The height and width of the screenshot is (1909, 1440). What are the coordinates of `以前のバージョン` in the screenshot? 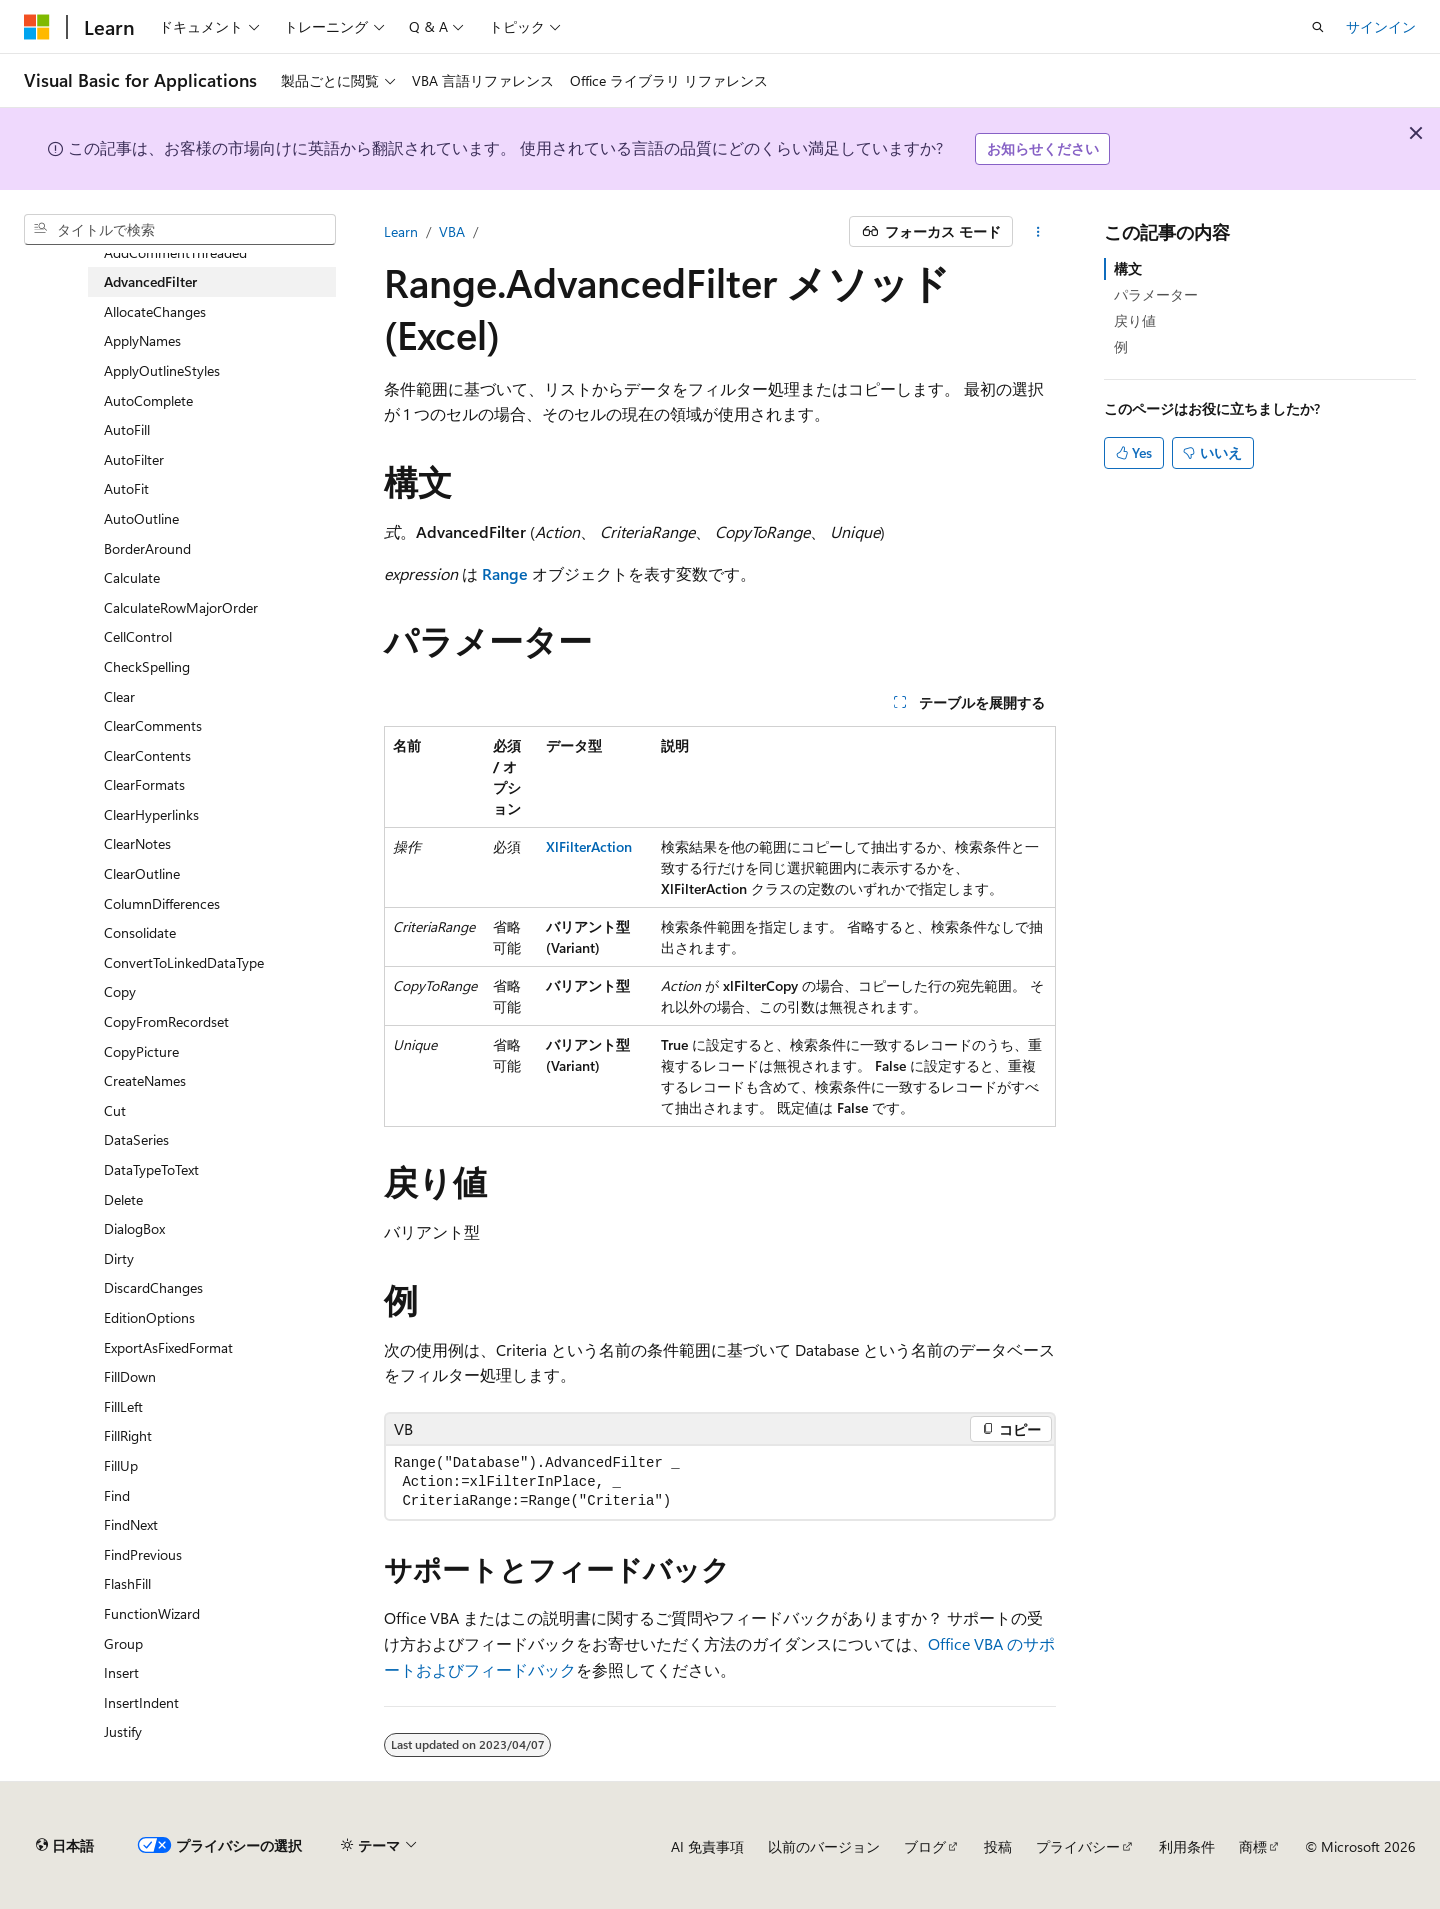 It's located at (824, 1846).